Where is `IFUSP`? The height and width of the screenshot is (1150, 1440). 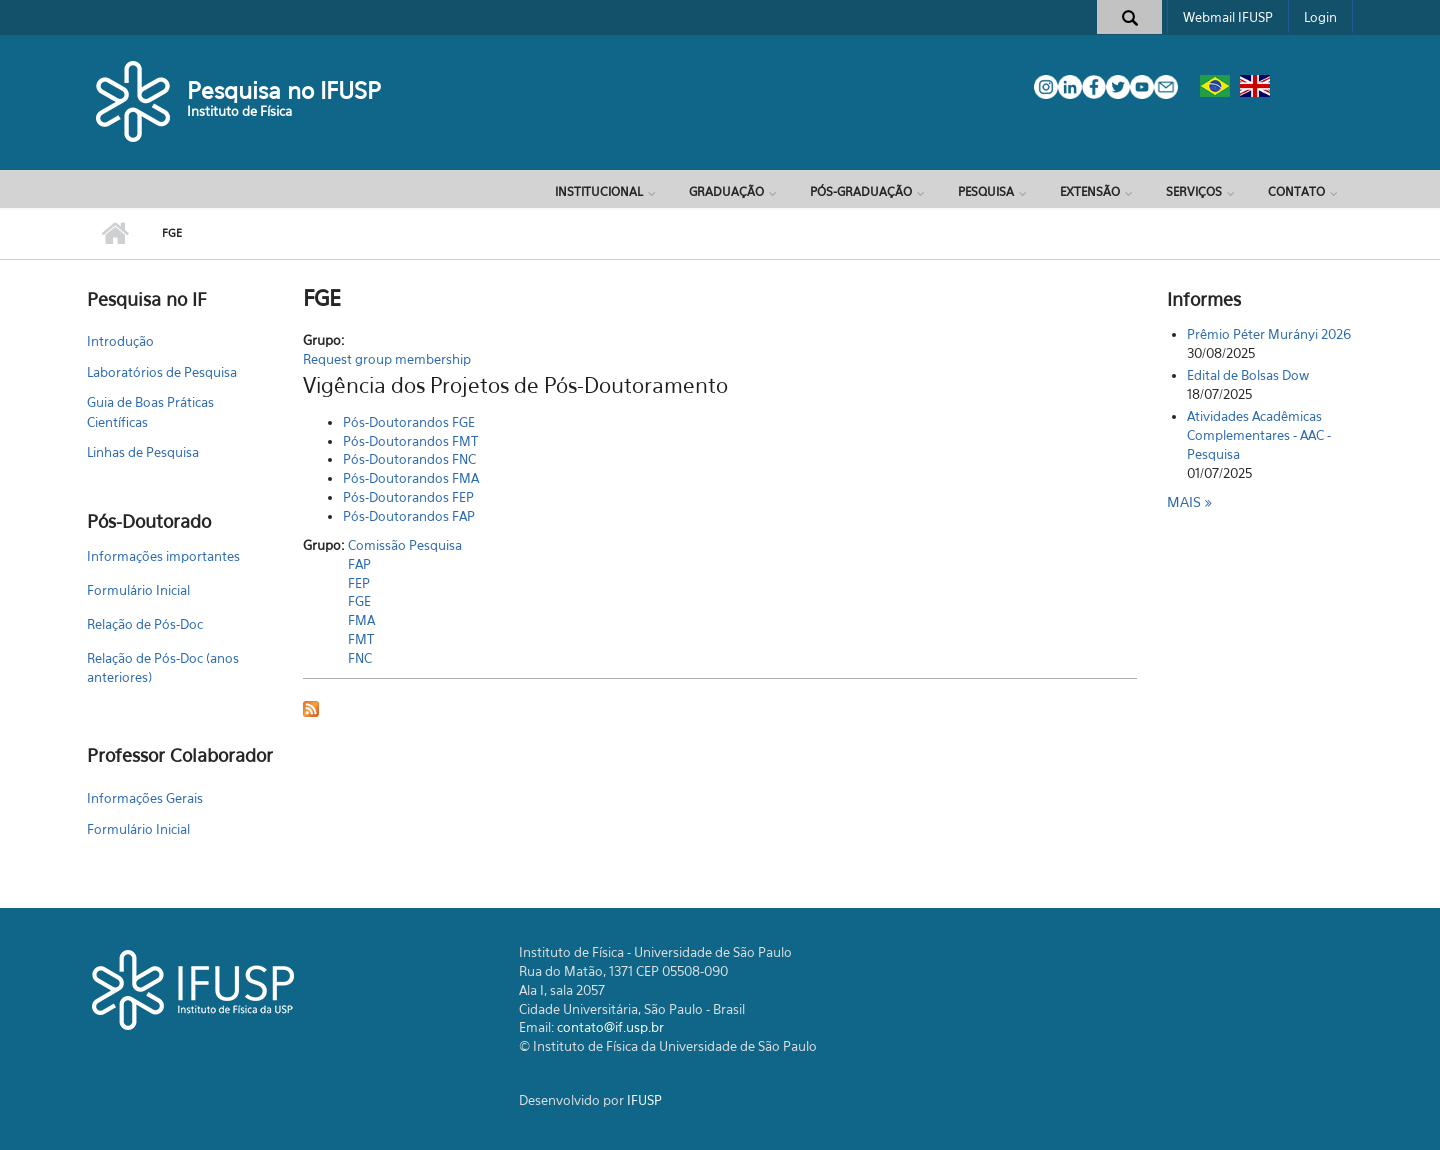 IFUSP is located at coordinates (644, 1100).